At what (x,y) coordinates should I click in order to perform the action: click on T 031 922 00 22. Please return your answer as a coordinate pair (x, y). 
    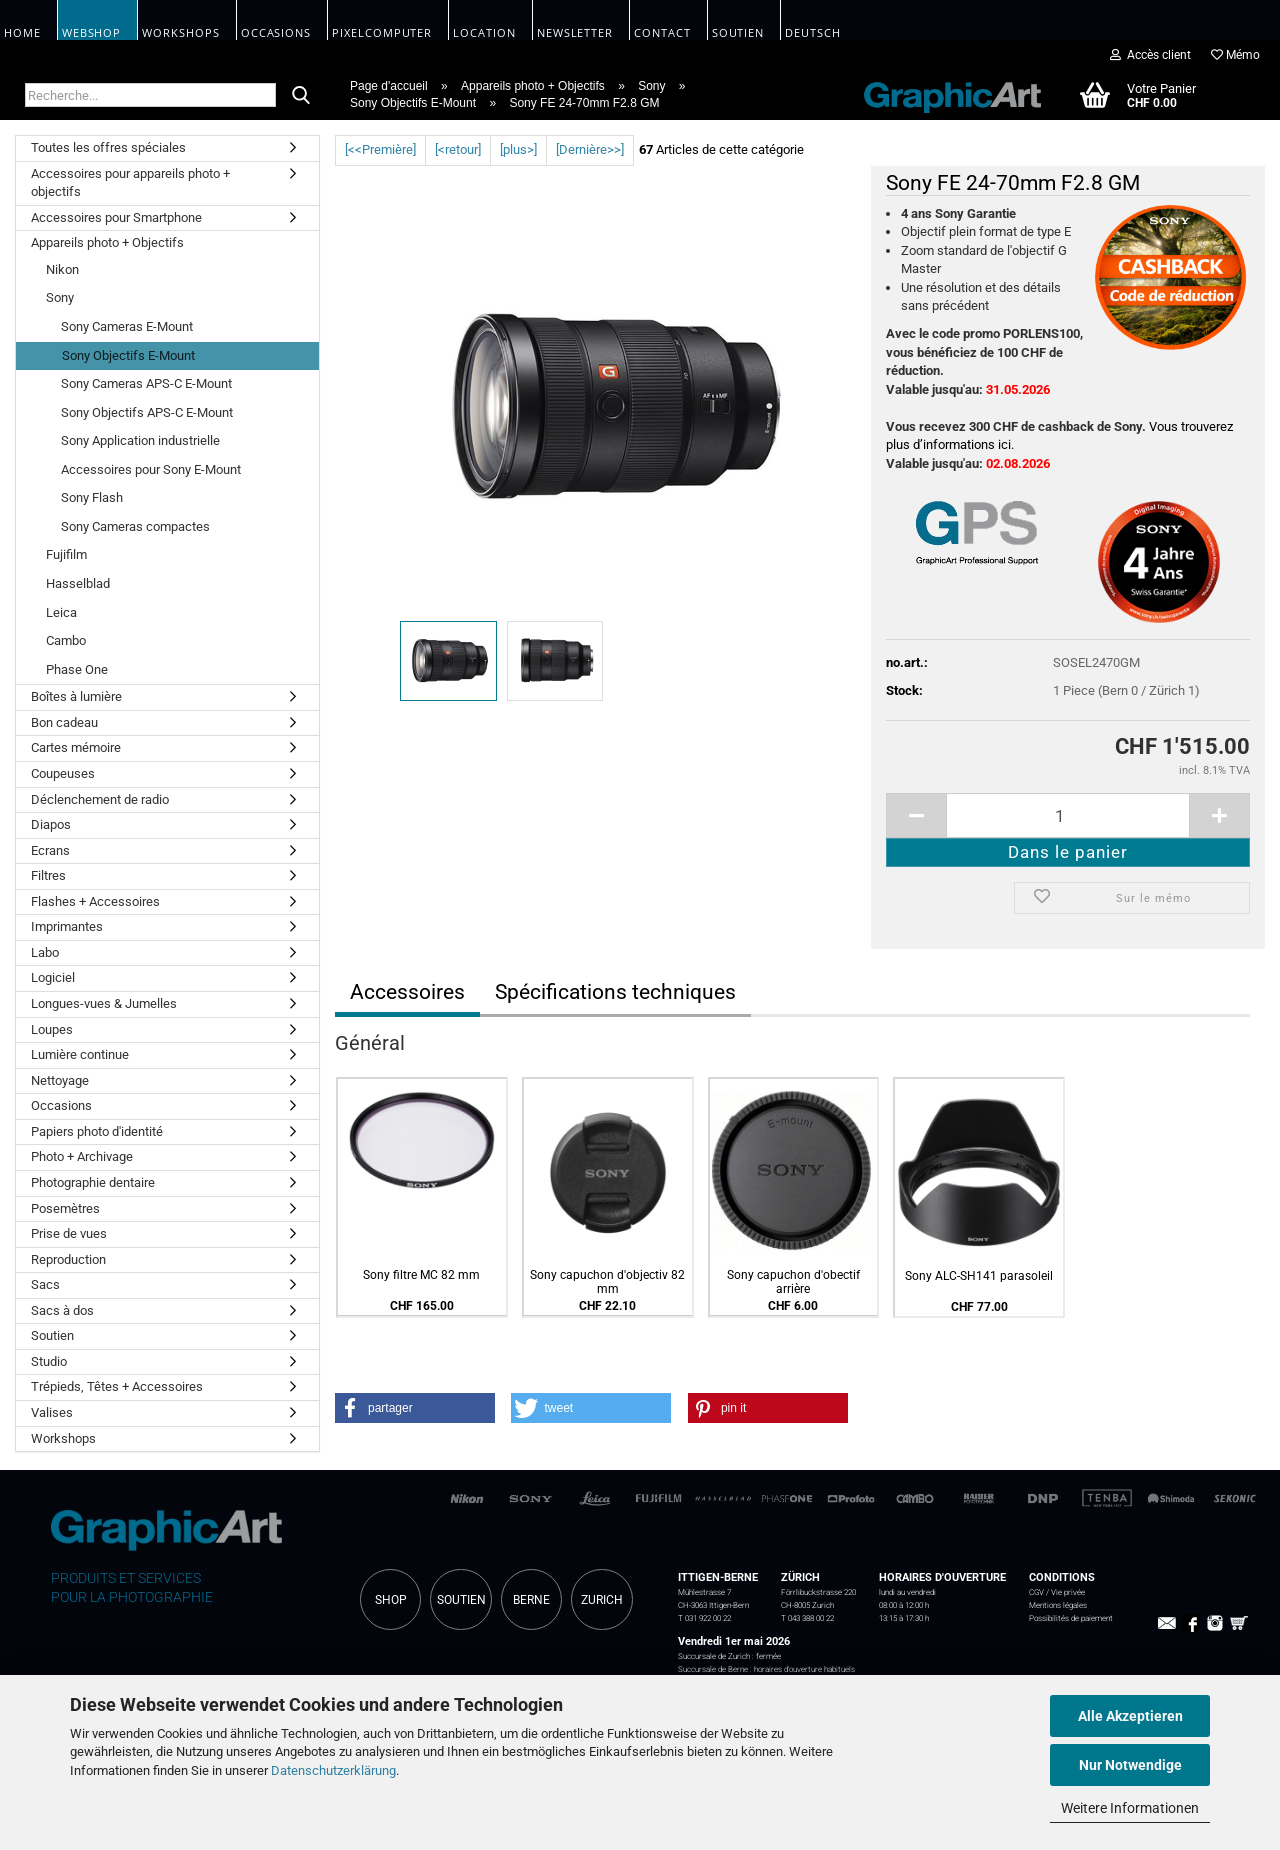
    Looking at the image, I should click on (704, 1618).